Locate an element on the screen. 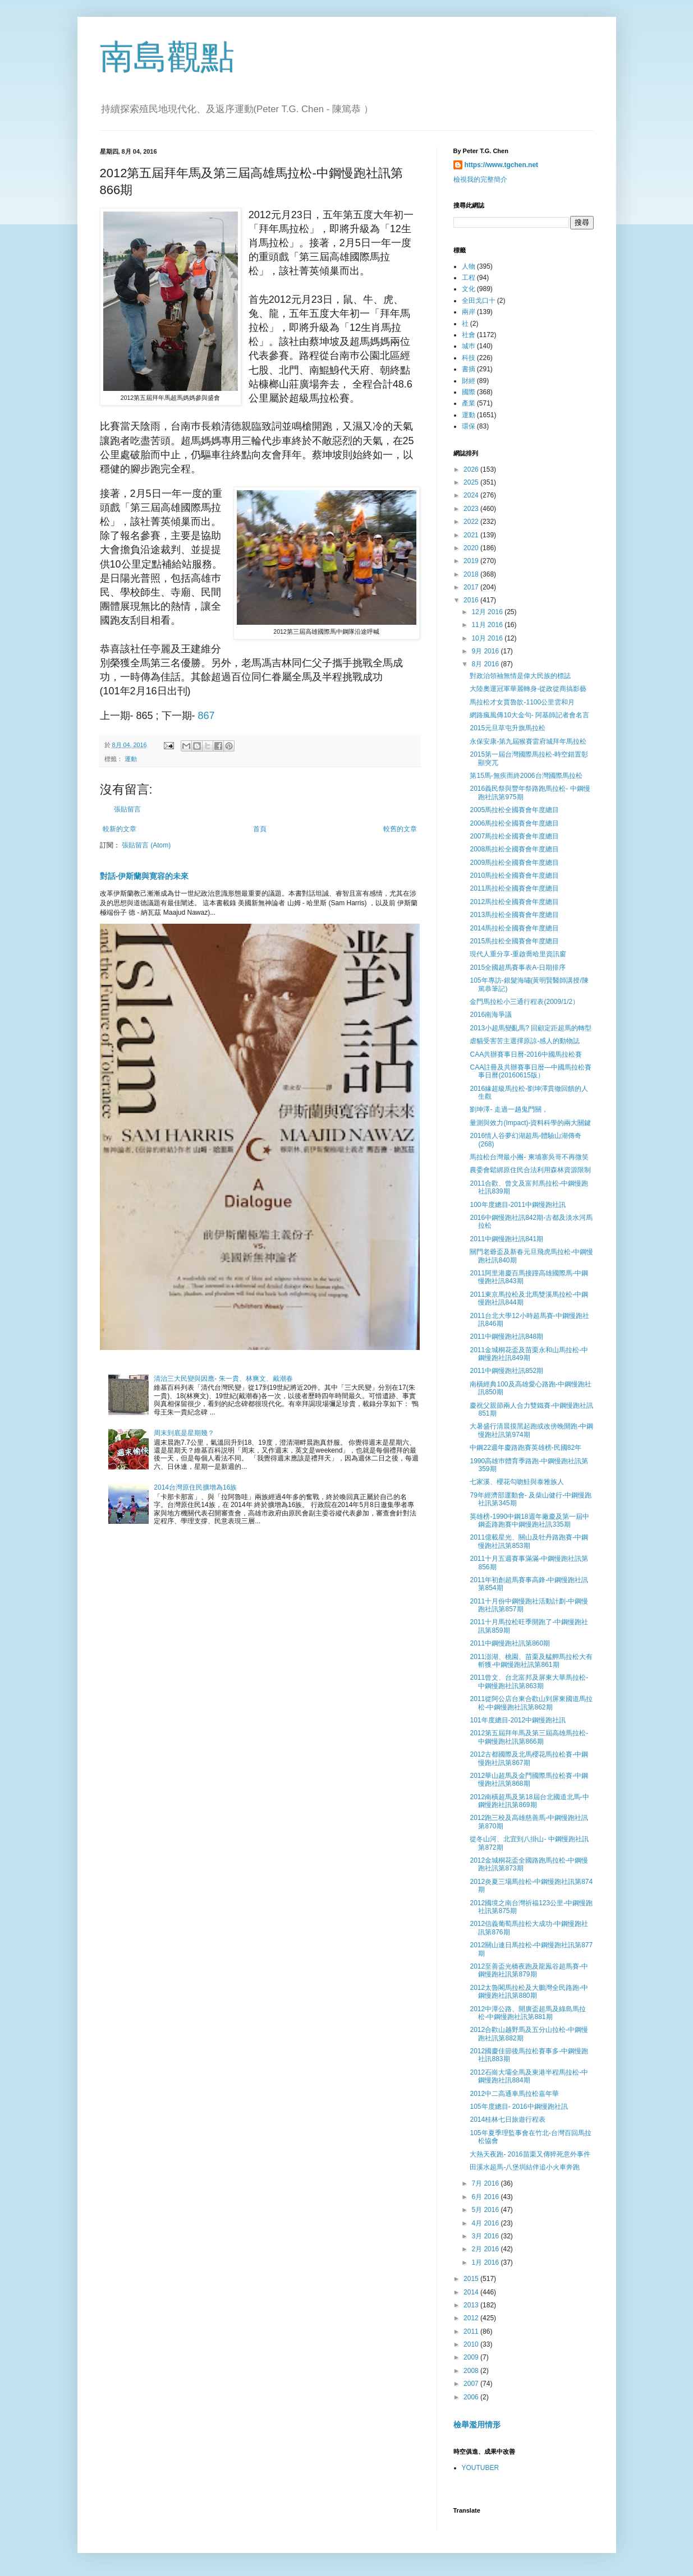 The width and height of the screenshot is (693, 2576). 2008 is located at coordinates (471, 2371).